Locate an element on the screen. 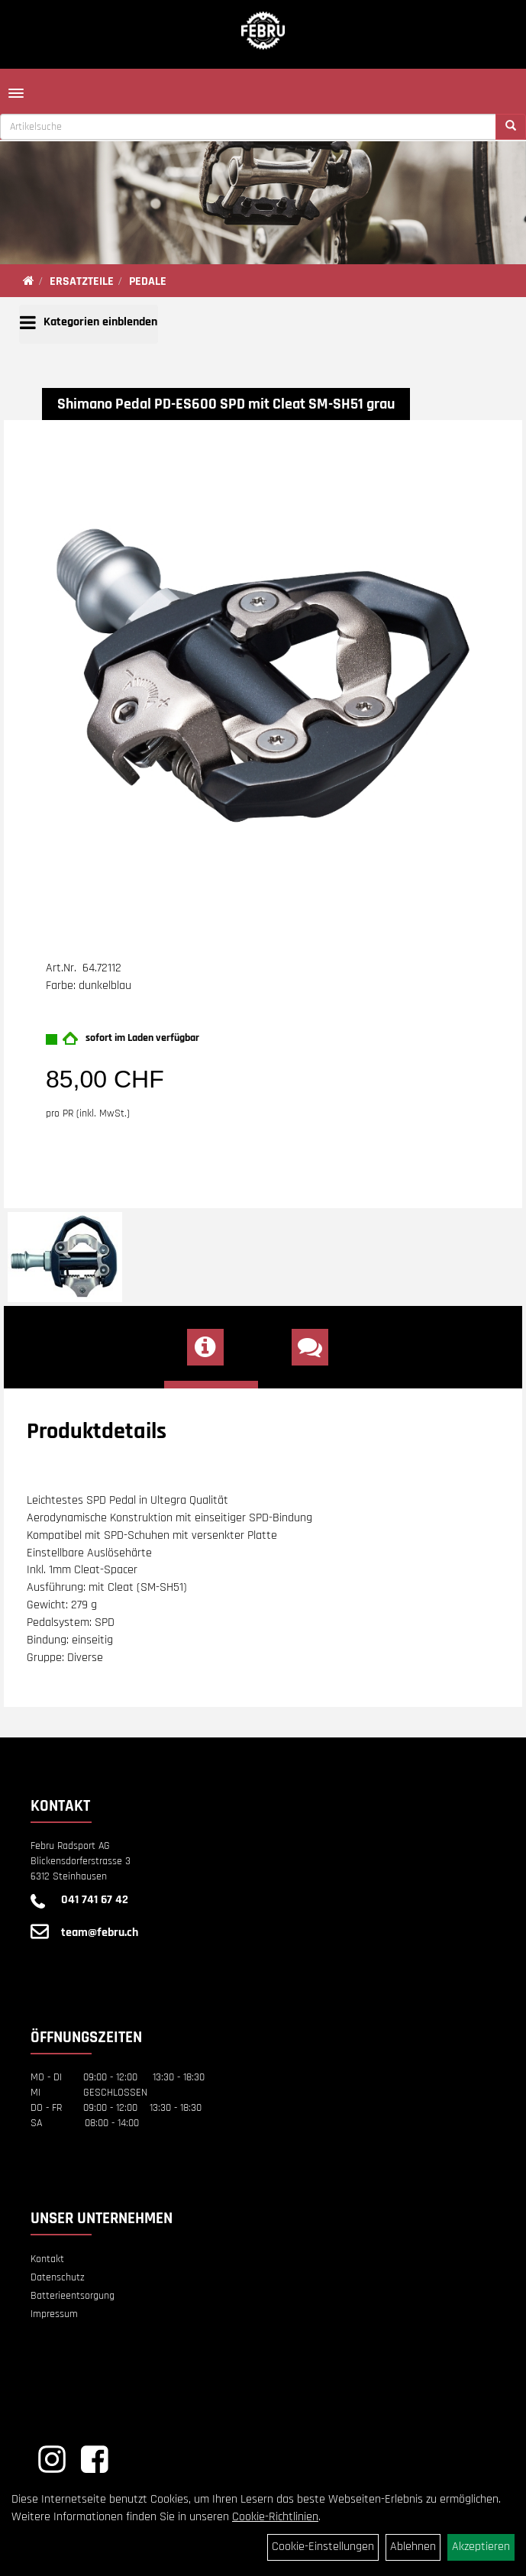 This screenshot has height=2576, width=526. Cookie-Richtlinien is located at coordinates (275, 2517).